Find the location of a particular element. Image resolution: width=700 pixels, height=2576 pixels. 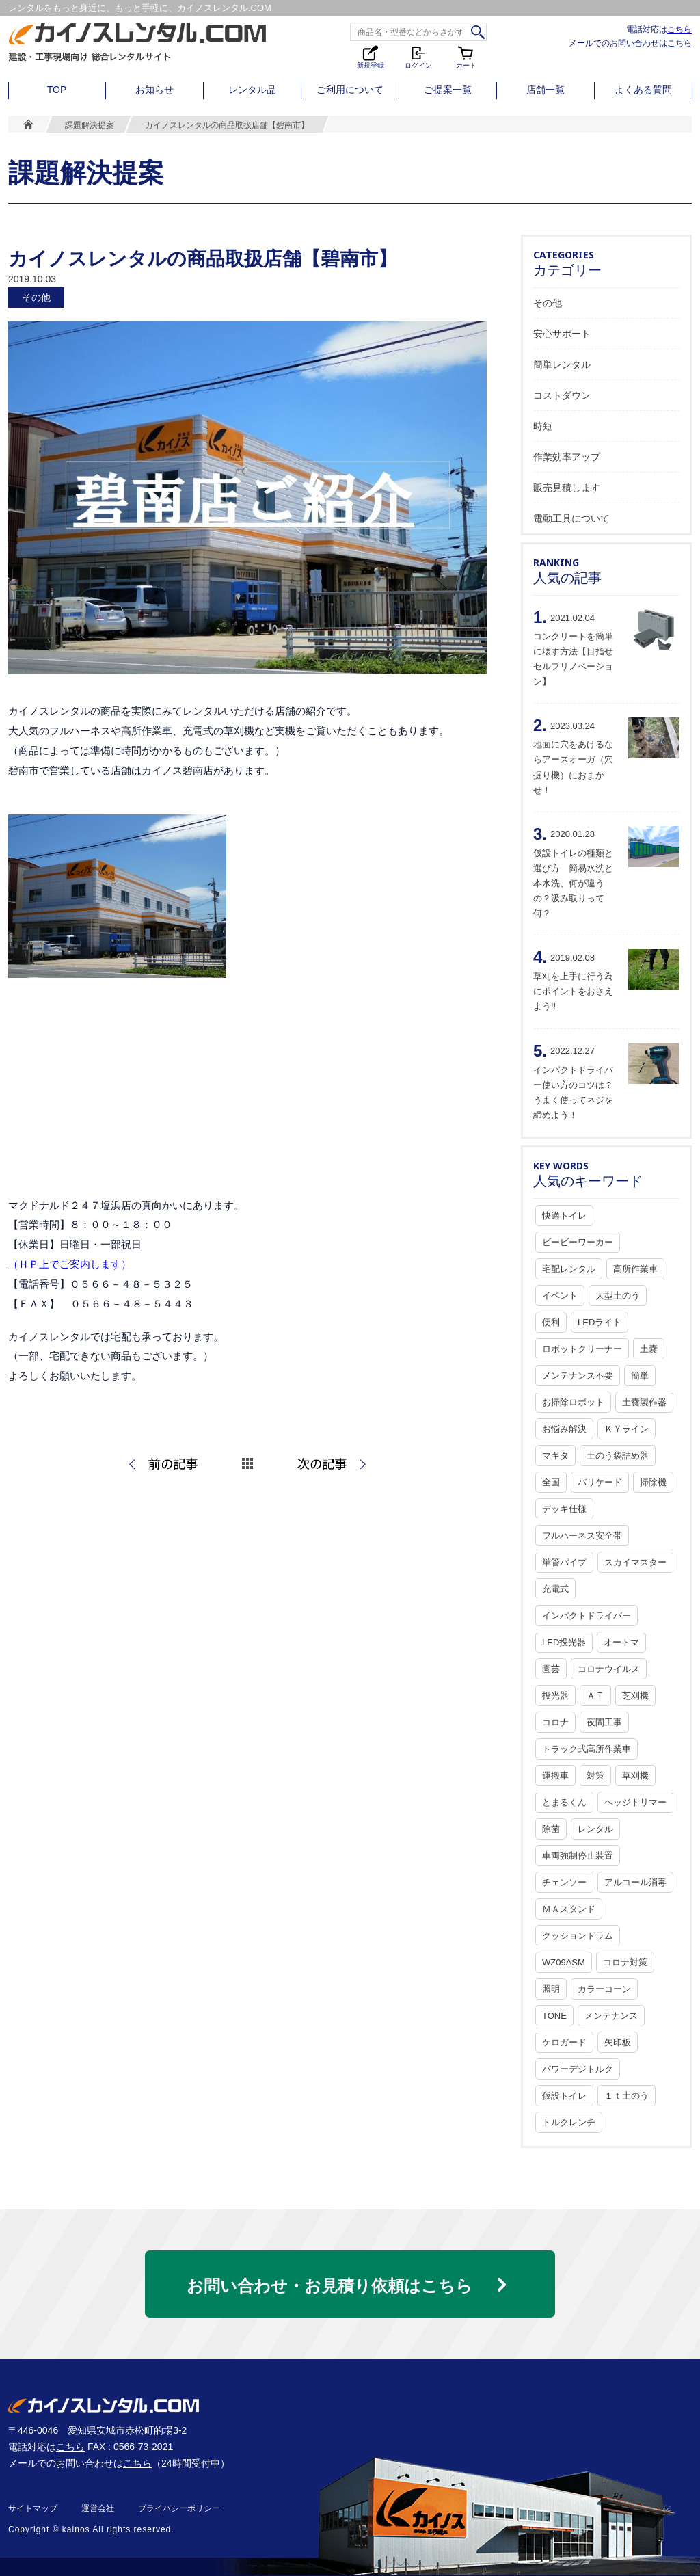

土嚢製作器 is located at coordinates (644, 1402).